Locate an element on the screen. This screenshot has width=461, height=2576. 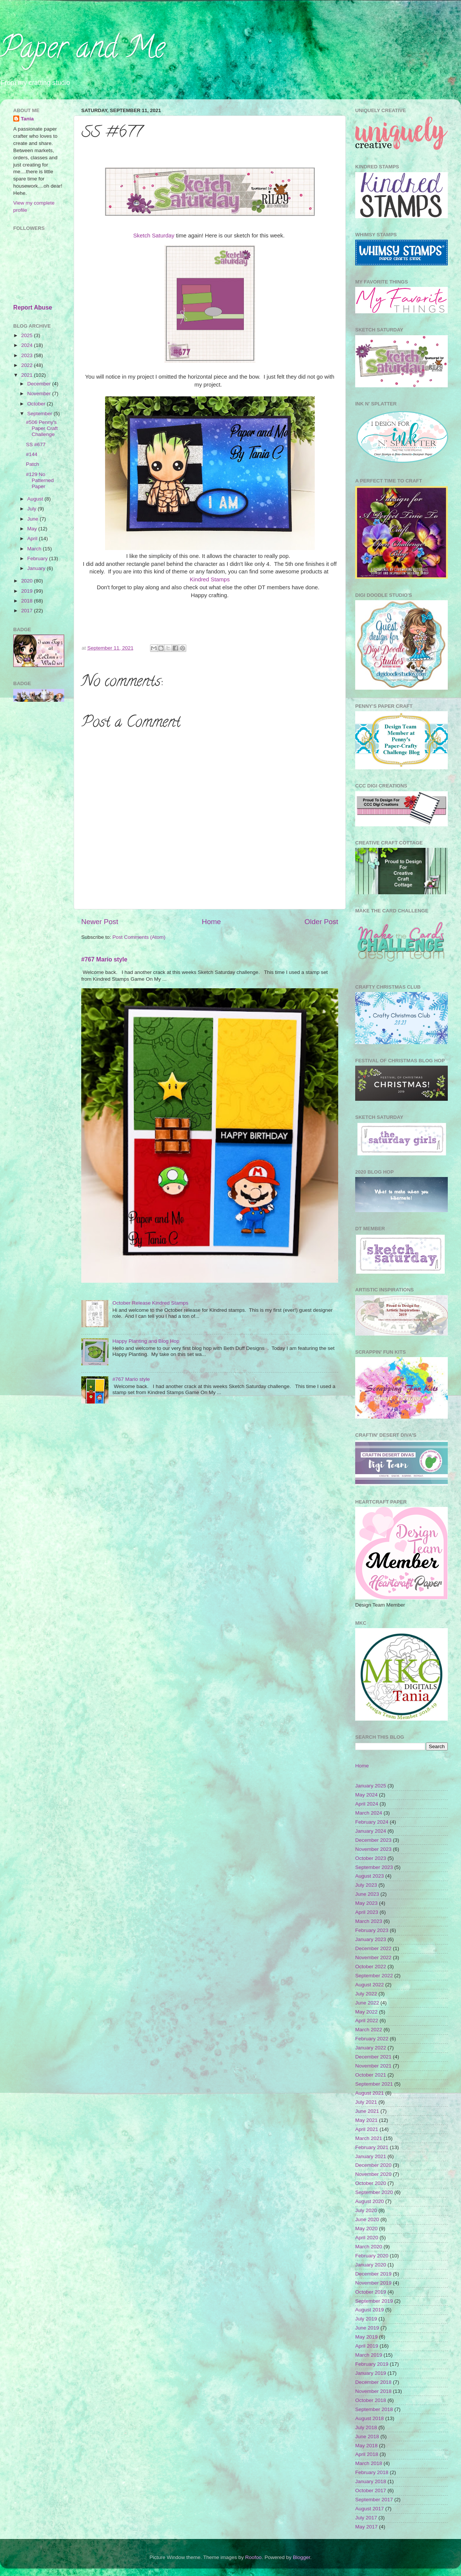
April 2023 is located at coordinates (366, 1912).